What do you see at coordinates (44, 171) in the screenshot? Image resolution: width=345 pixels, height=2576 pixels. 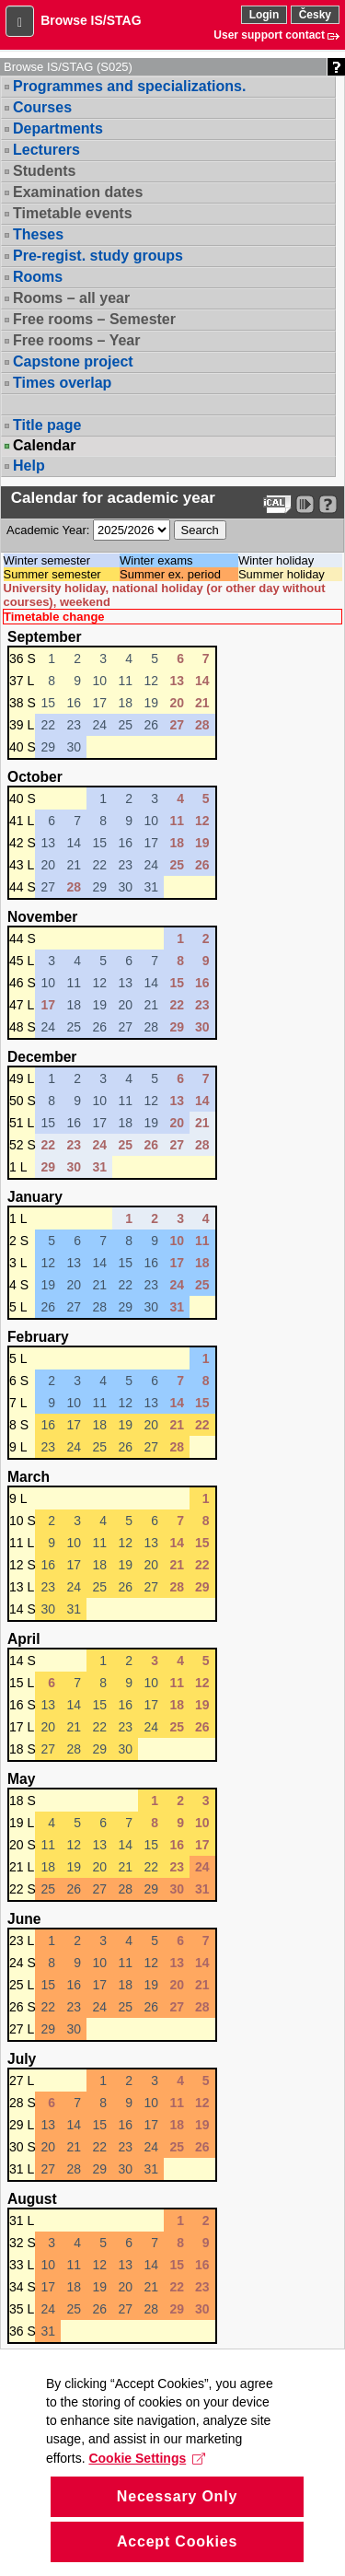 I see `Students` at bounding box center [44, 171].